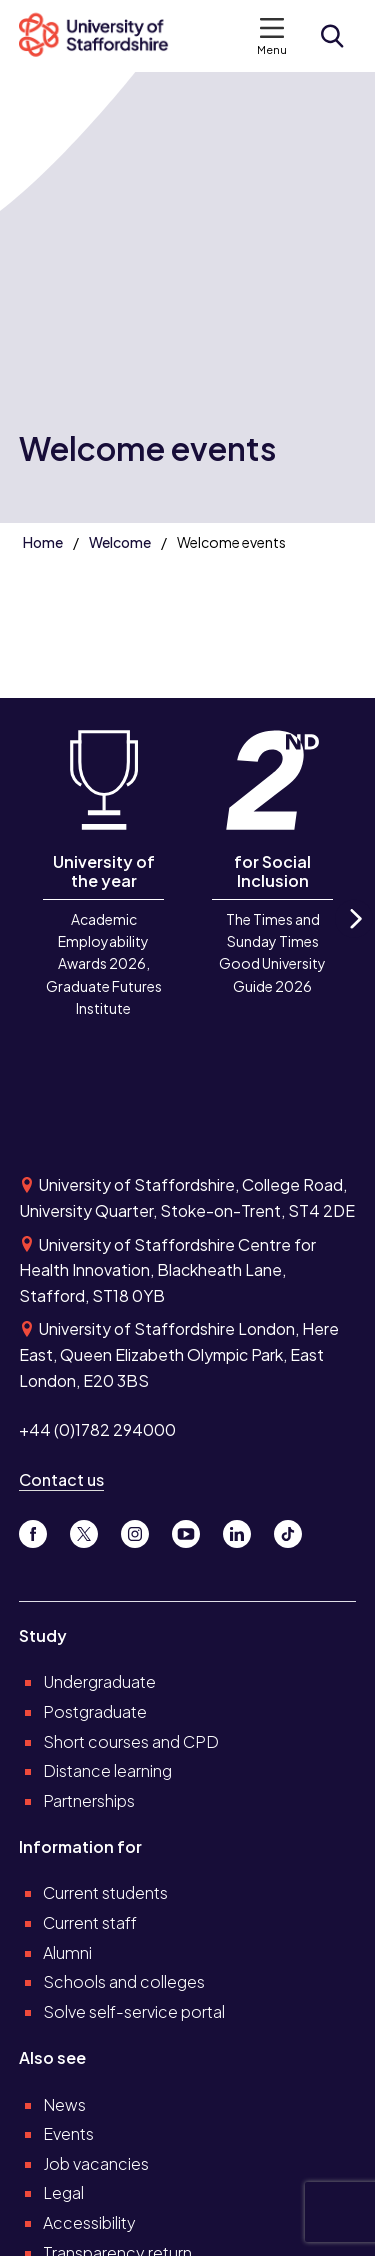 This screenshot has height=2256, width=375. I want to click on Current staff, so click(90, 1922).